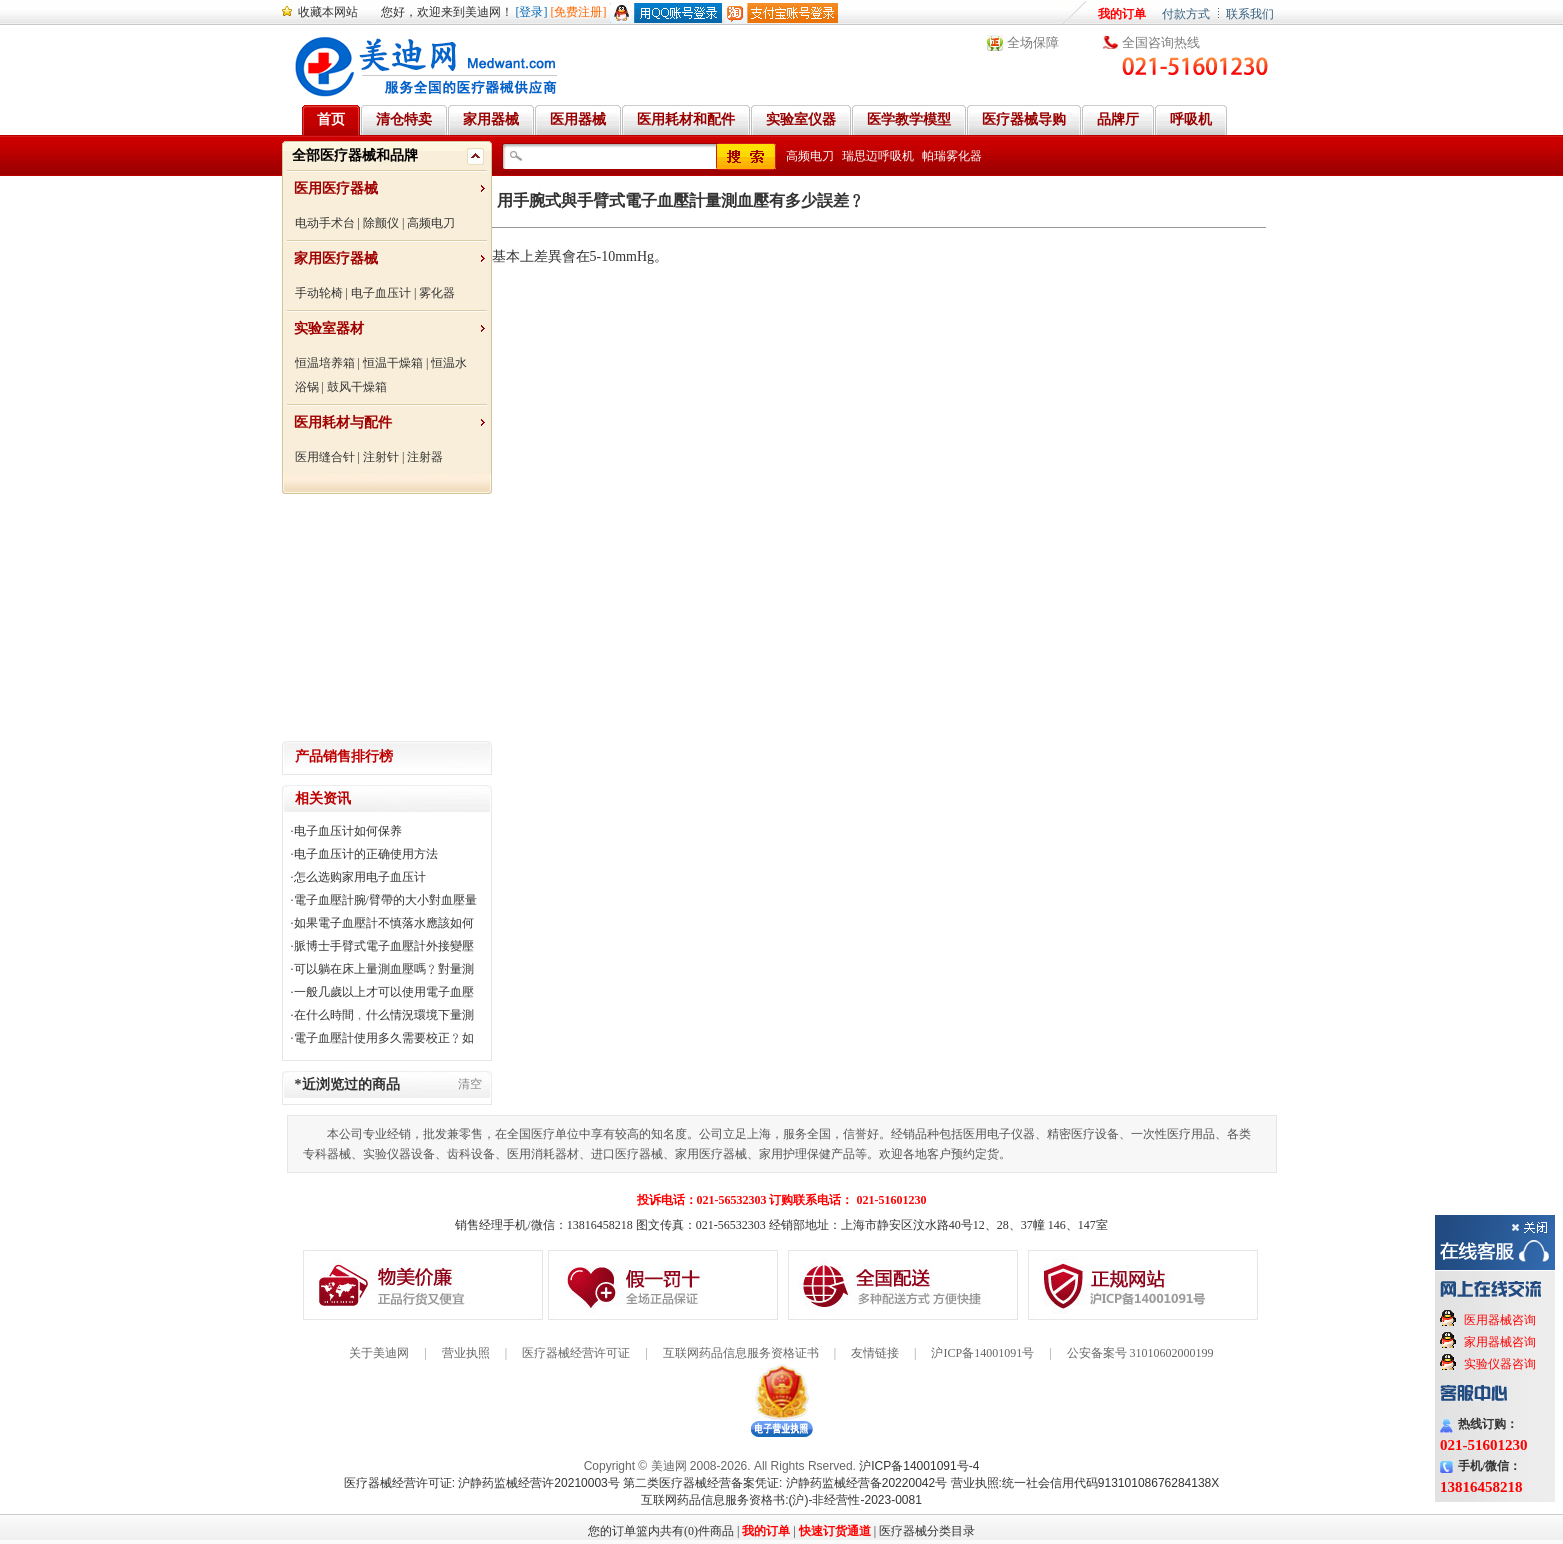 The width and height of the screenshot is (1563, 1544). I want to click on 医疗器械分类目录, so click(927, 1531).